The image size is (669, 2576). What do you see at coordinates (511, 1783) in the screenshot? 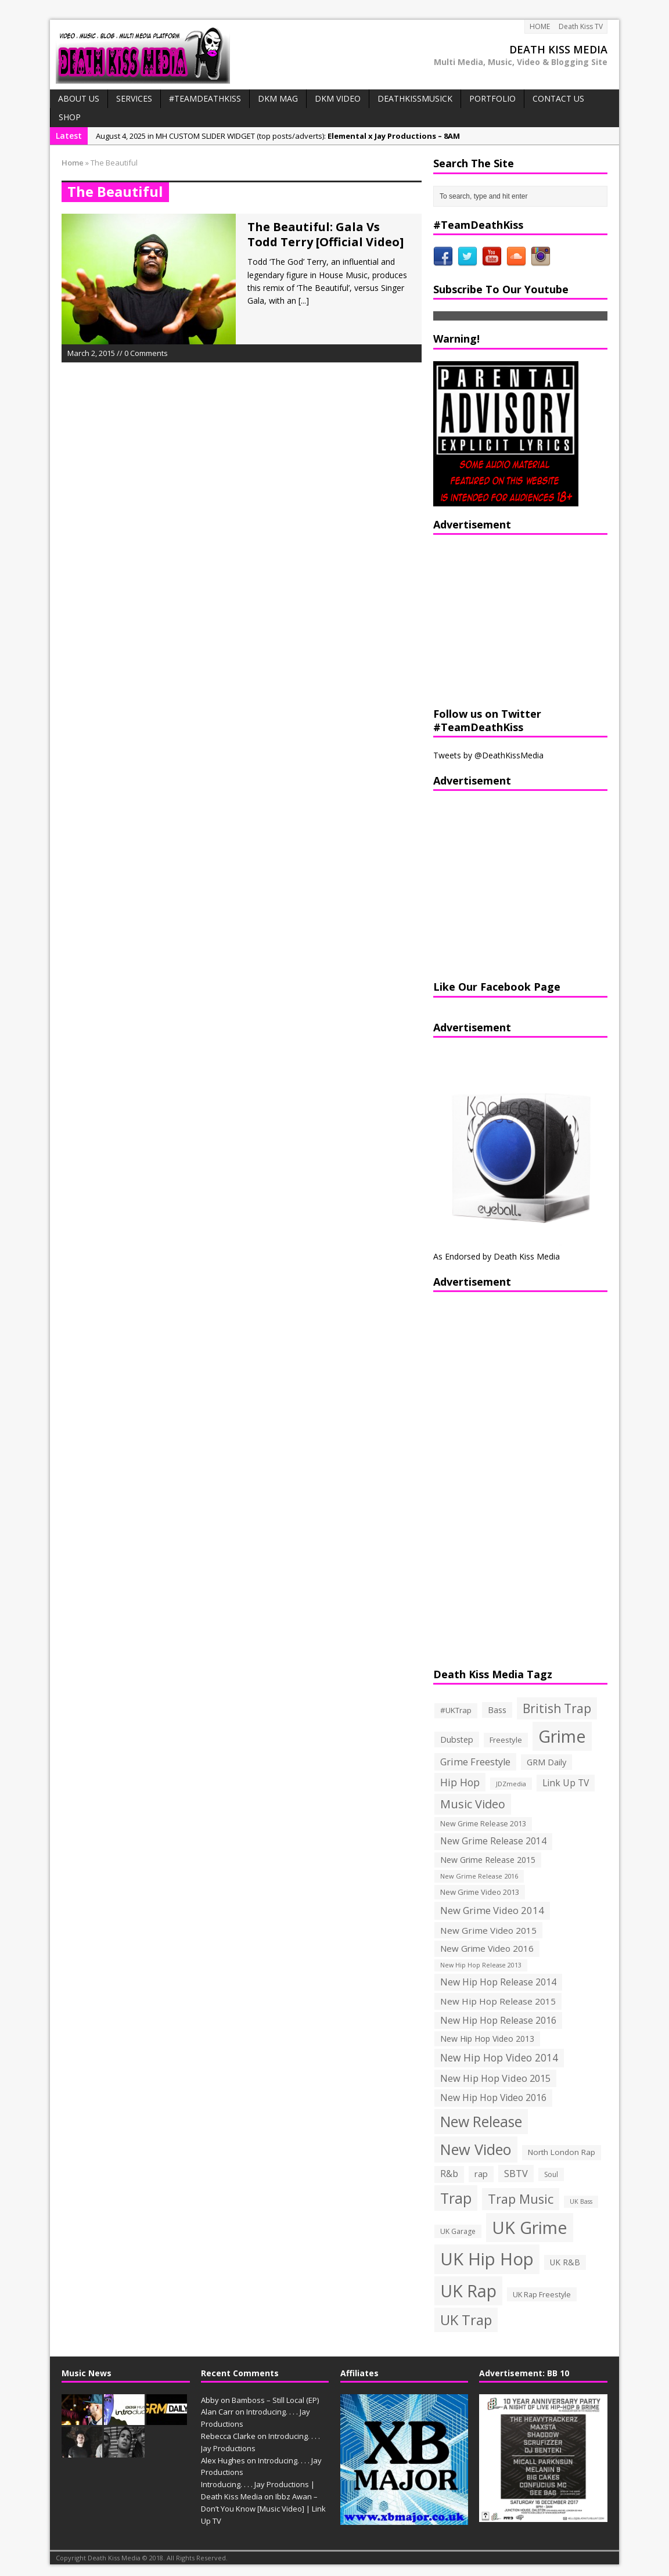
I see `JDZmedia [JDZmedia (95 items)]` at bounding box center [511, 1783].